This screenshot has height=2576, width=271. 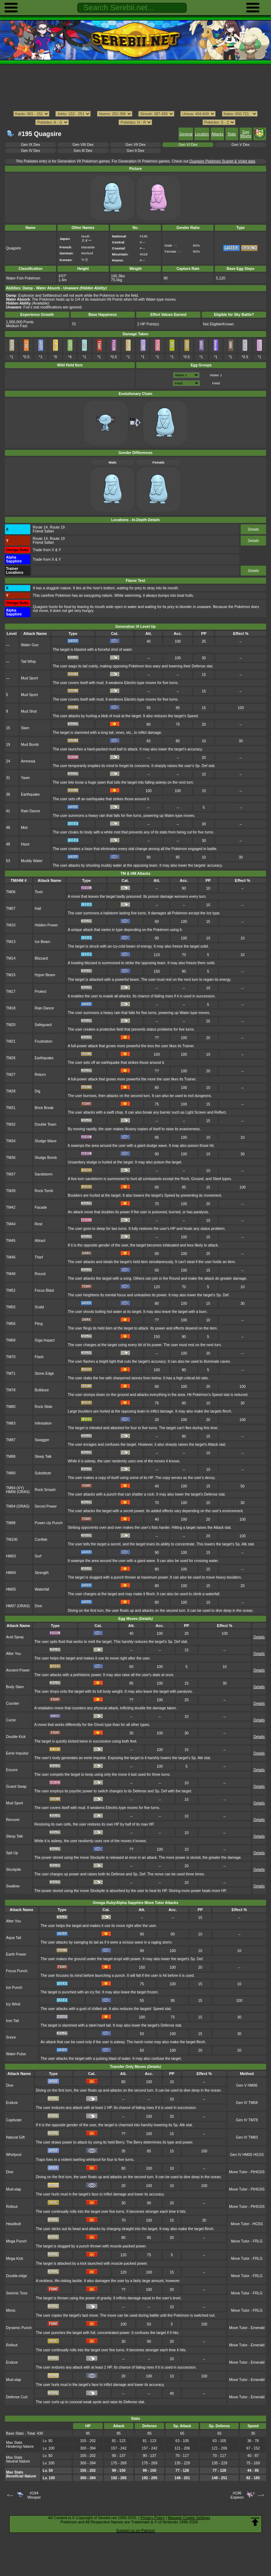 What do you see at coordinates (30, 145) in the screenshot?
I see `Gen IX Dex` at bounding box center [30, 145].